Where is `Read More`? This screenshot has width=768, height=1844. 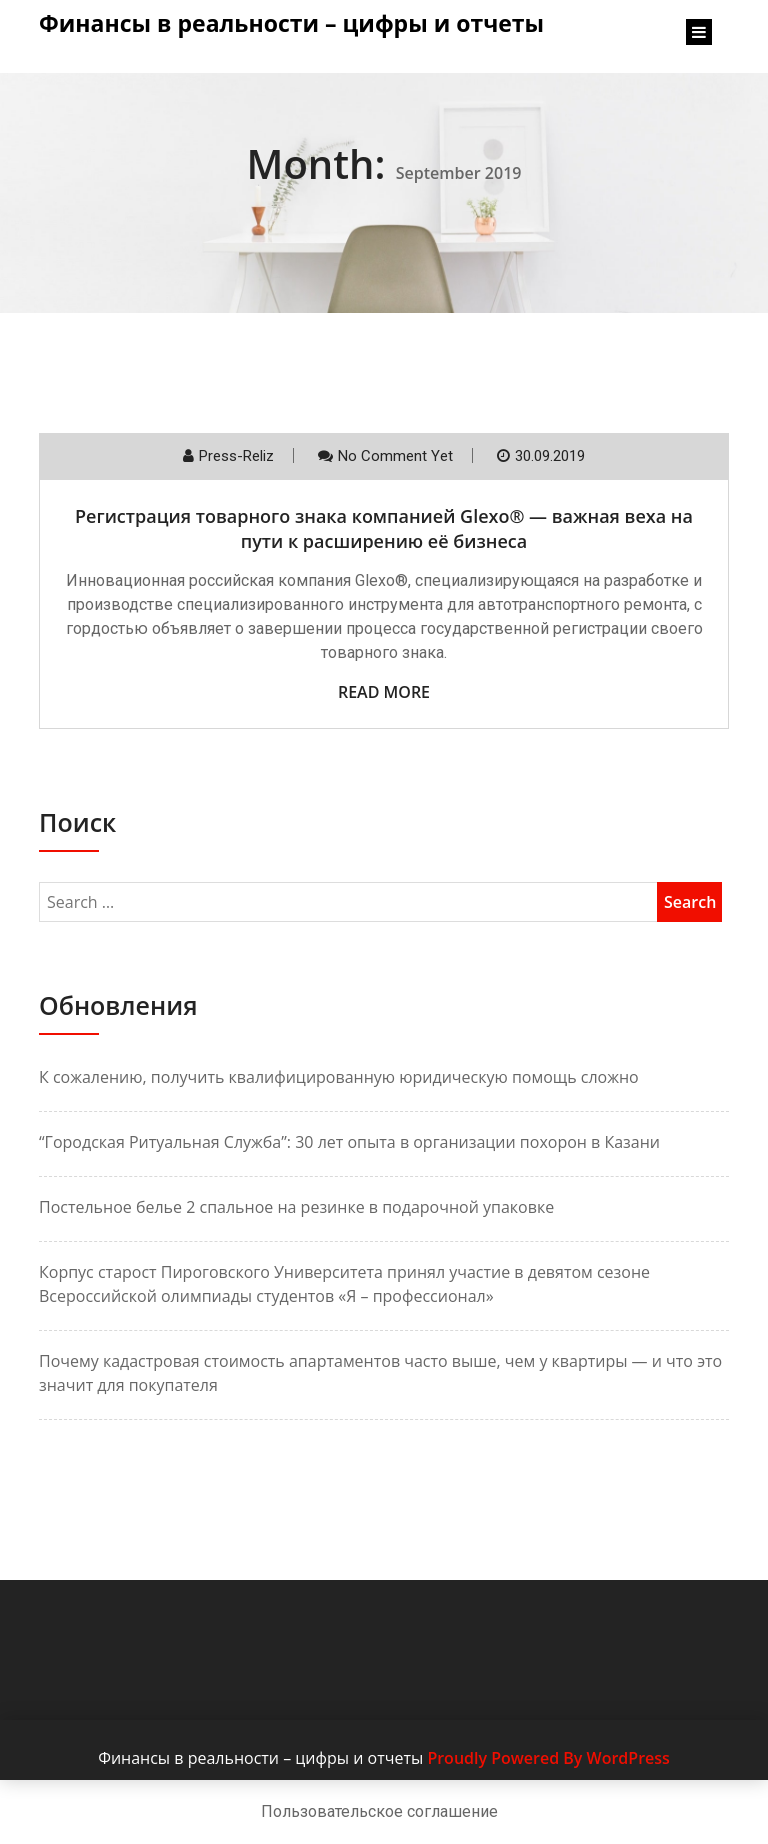 Read More is located at coordinates (384, 692).